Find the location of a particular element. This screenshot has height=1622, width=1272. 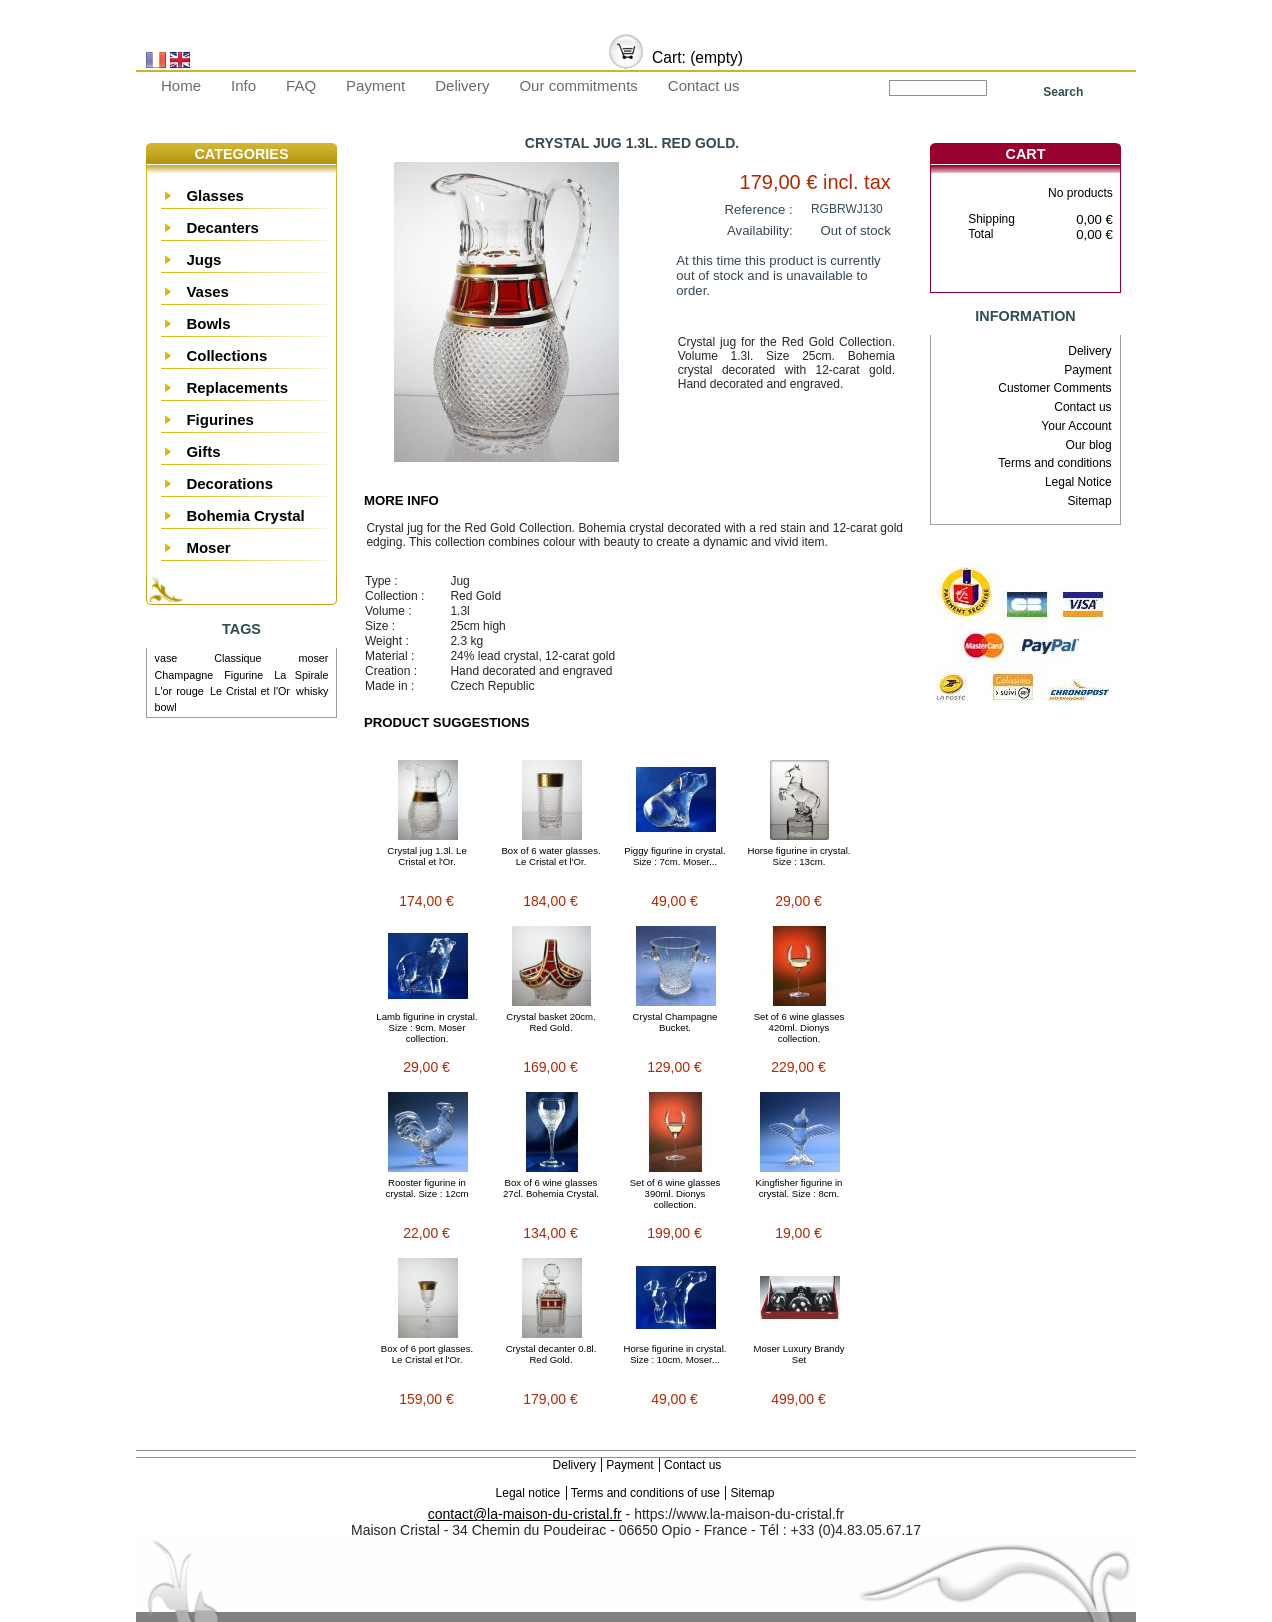

L'or rouge is located at coordinates (179, 691).